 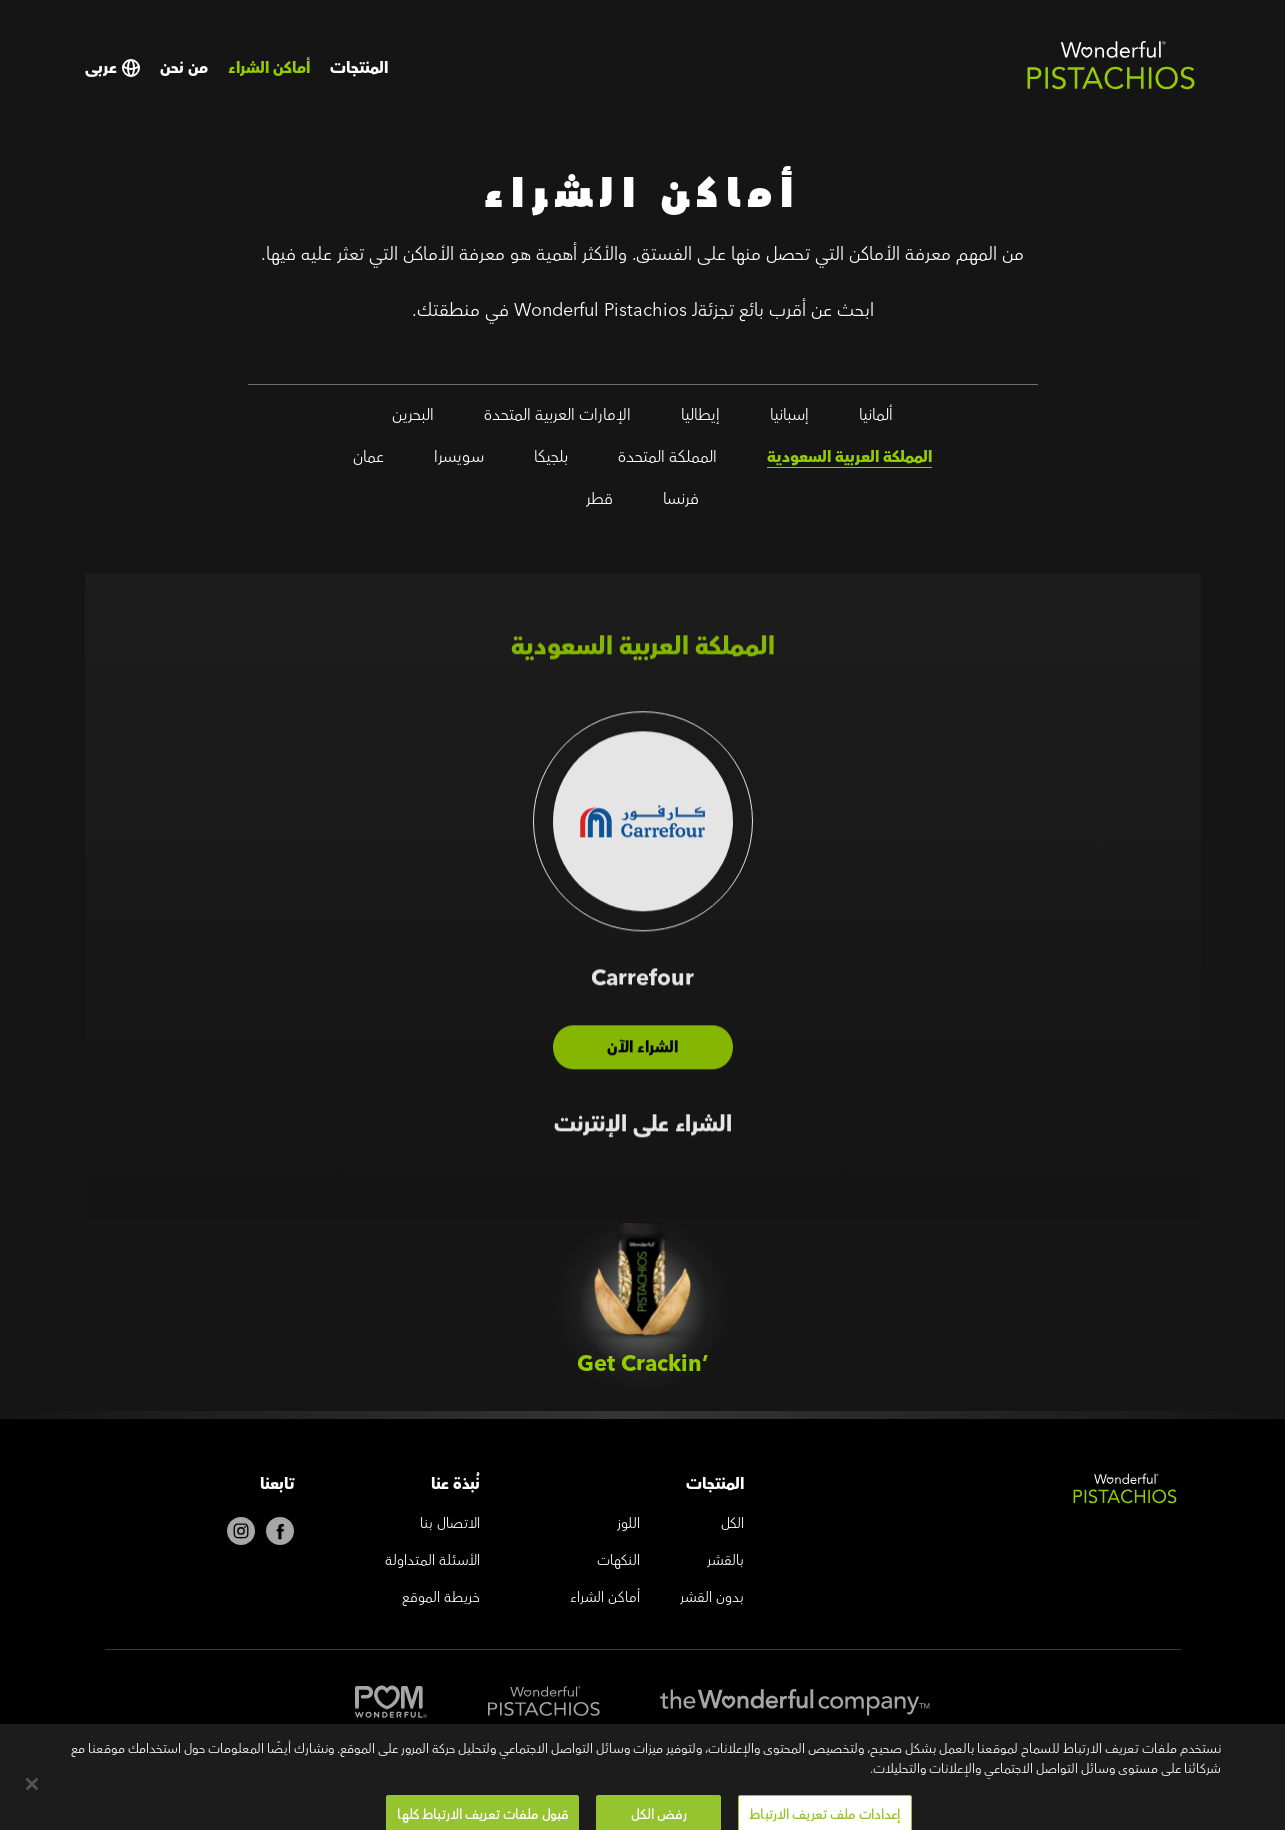 I want to click on بالقشر, so click(x=725, y=1562).